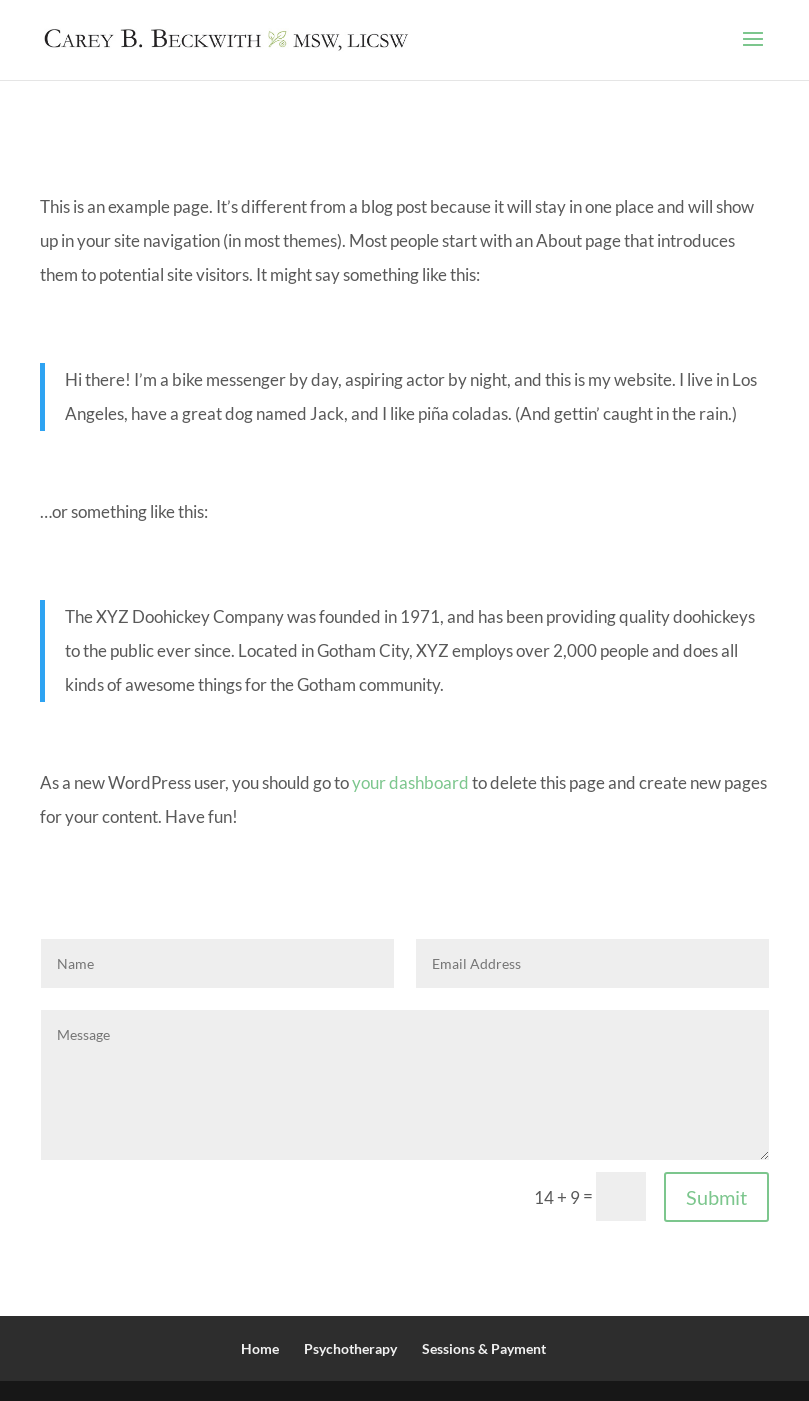  I want to click on Psychotherapy, so click(350, 1348).